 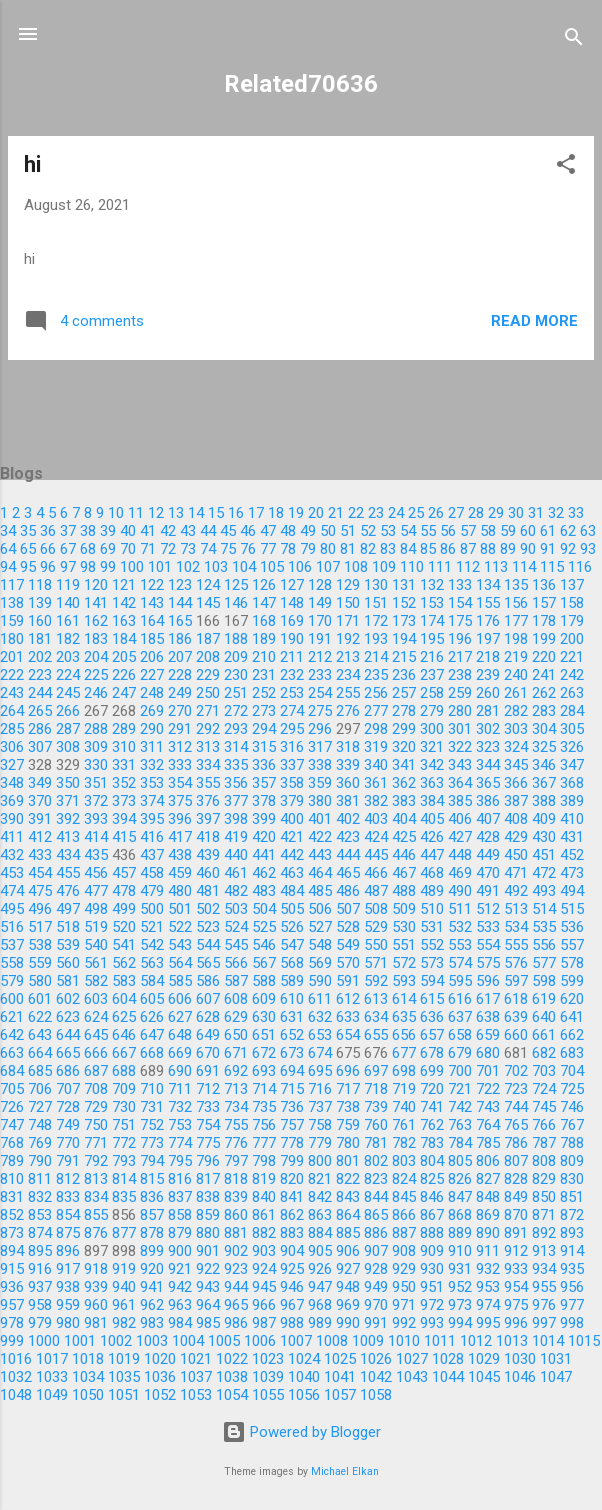 I want to click on 547, so click(x=292, y=945).